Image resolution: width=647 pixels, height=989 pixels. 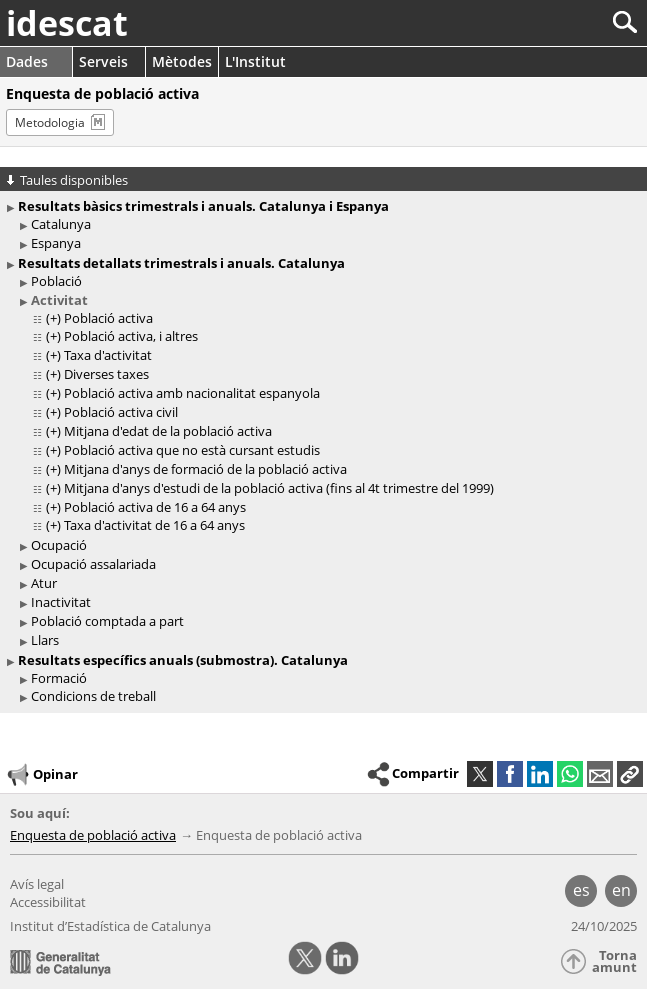 I want to click on L'Institut, so click(x=255, y=61).